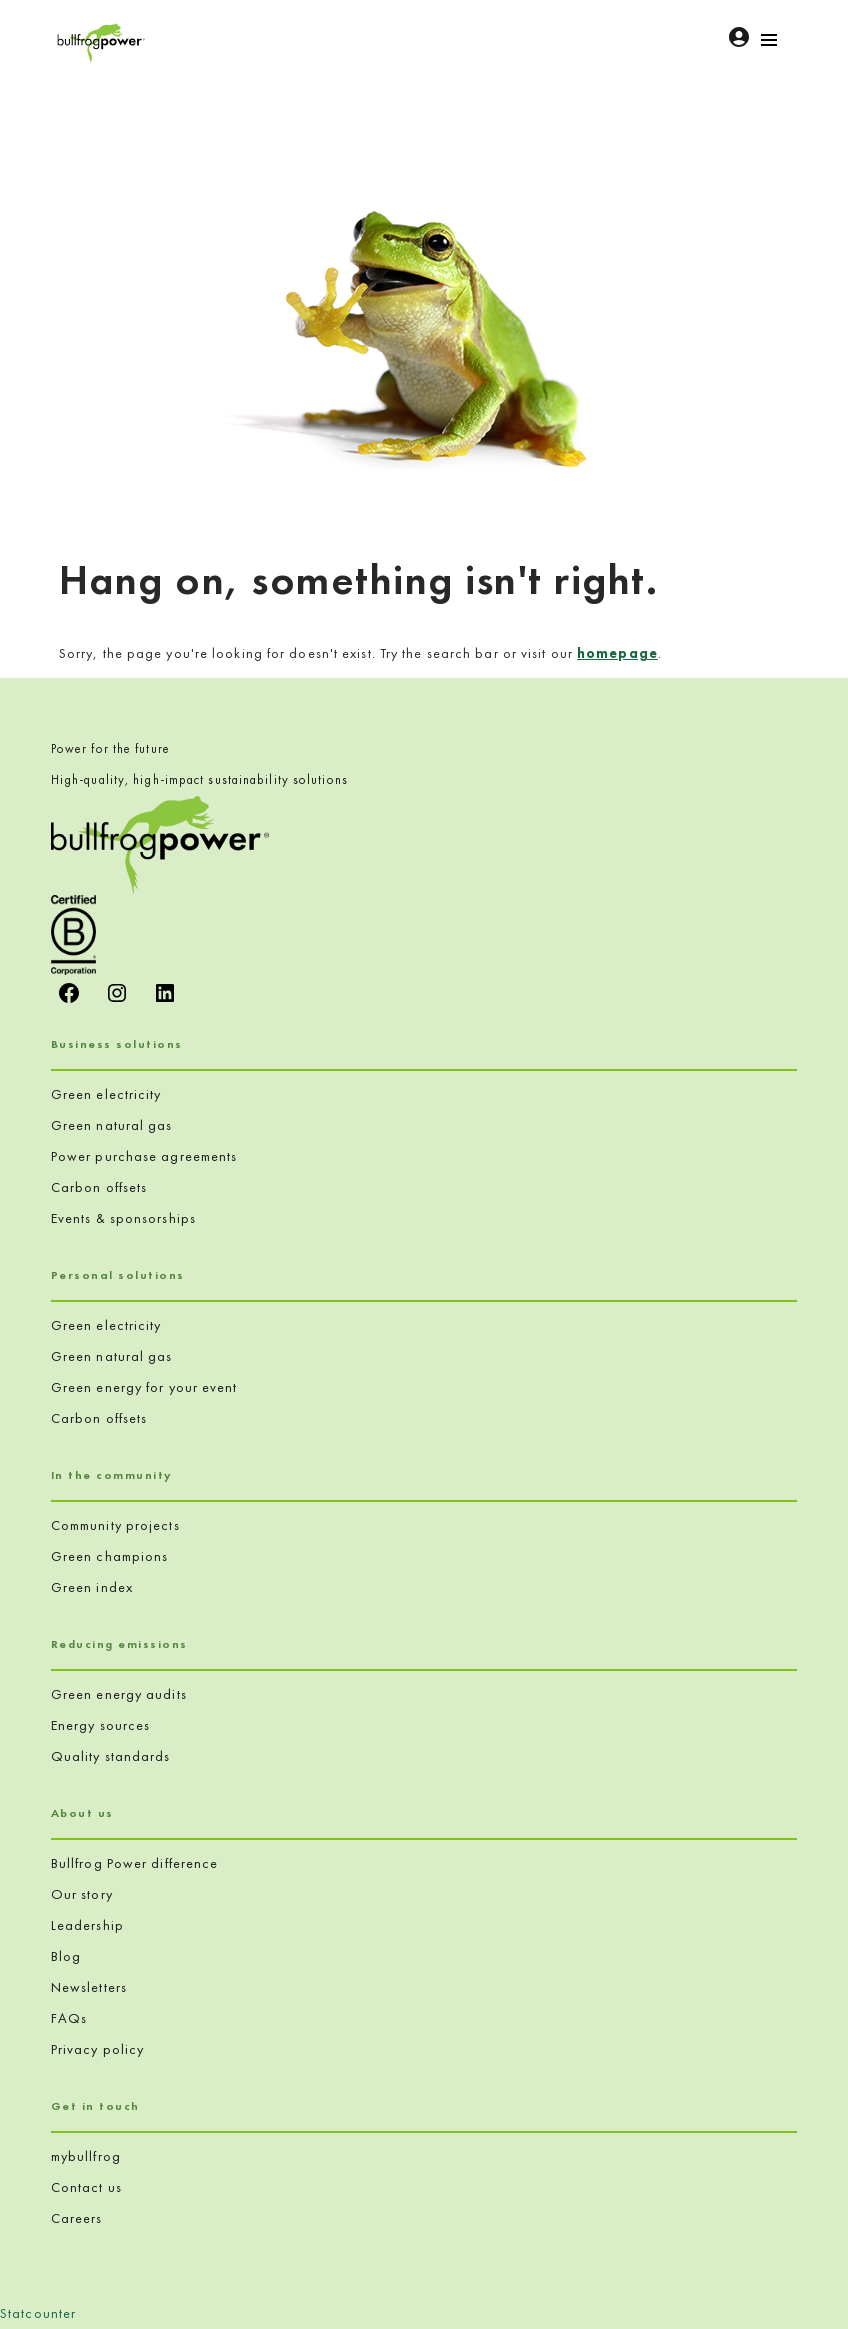 The image size is (848, 2329). I want to click on Energy sources, so click(100, 1725).